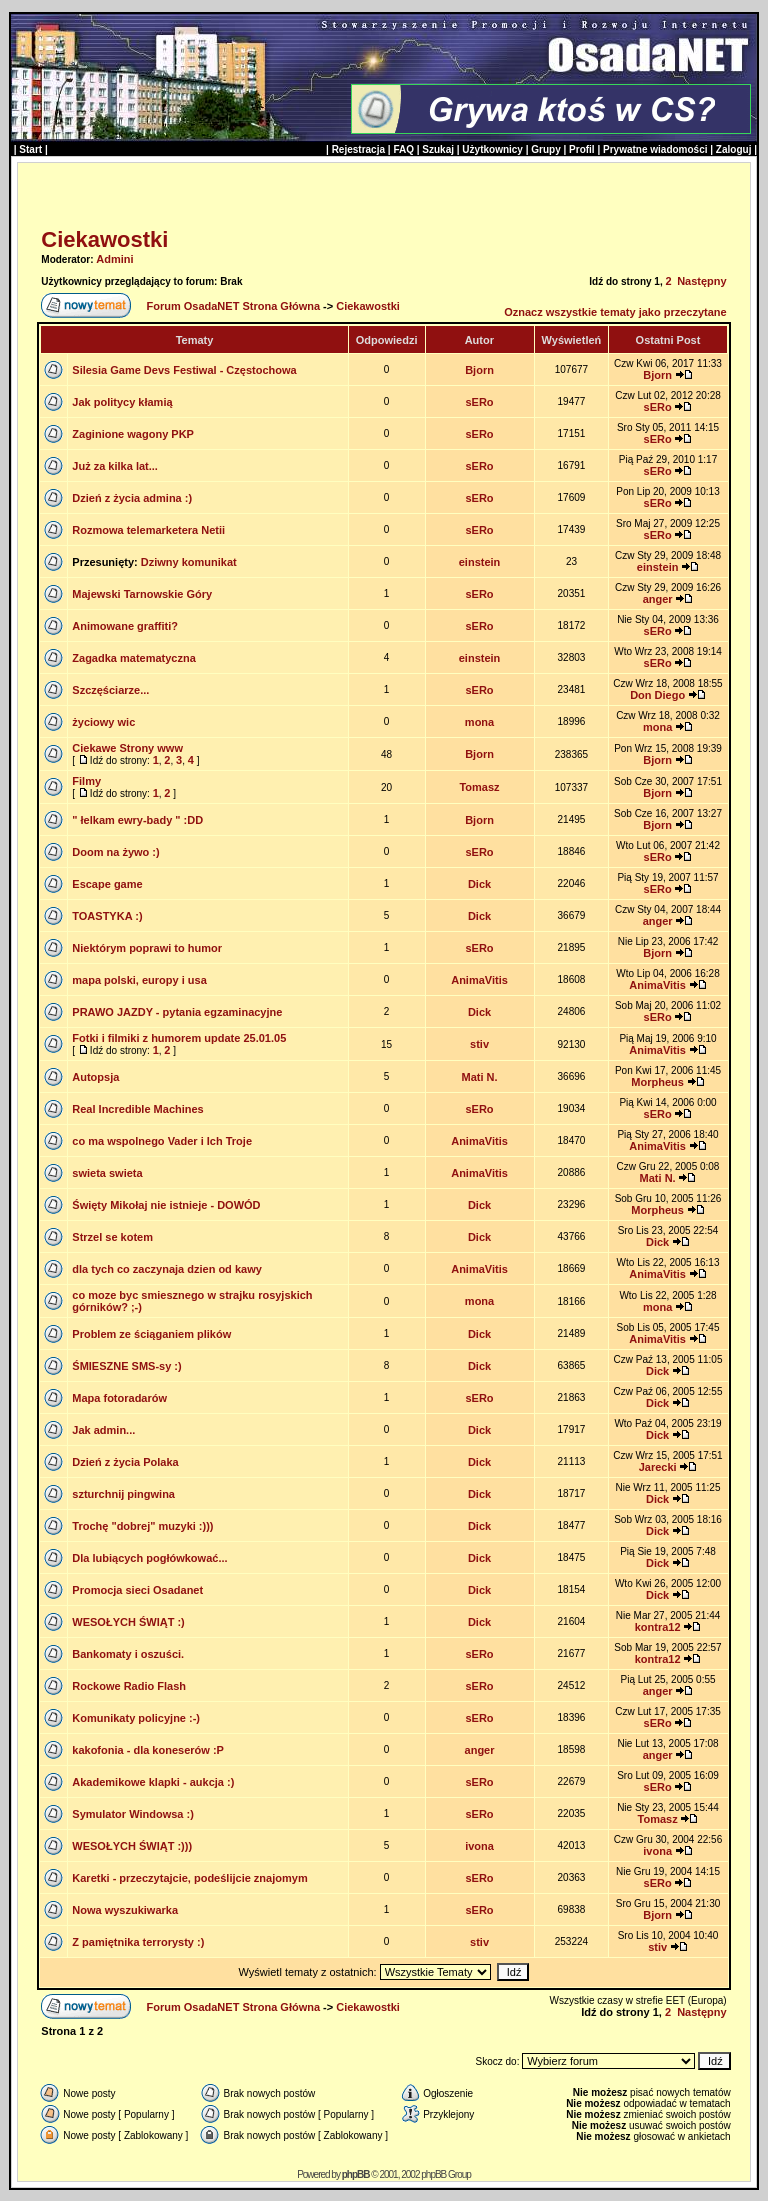  What do you see at coordinates (233, 306) in the screenshot?
I see `Forum OsadaNET Strona Główna` at bounding box center [233, 306].